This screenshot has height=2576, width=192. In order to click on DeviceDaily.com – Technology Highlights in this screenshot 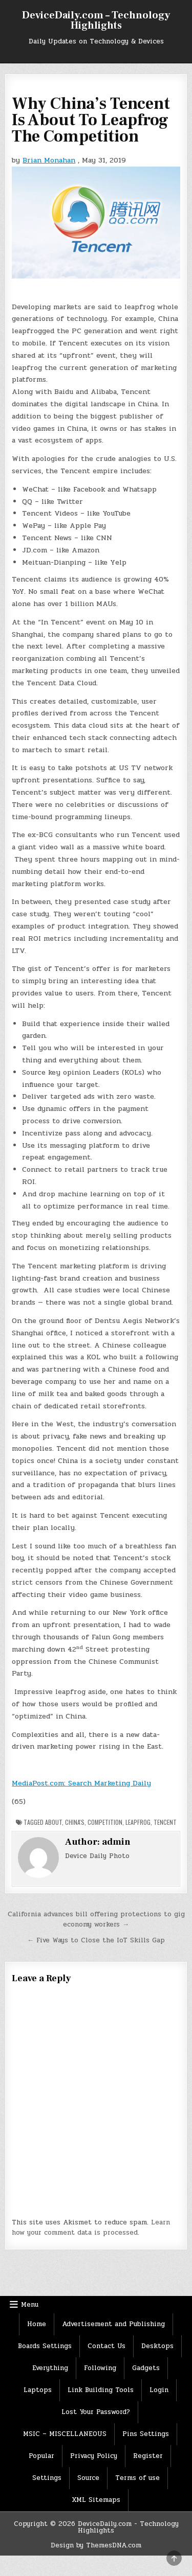, I will do `click(96, 20)`.